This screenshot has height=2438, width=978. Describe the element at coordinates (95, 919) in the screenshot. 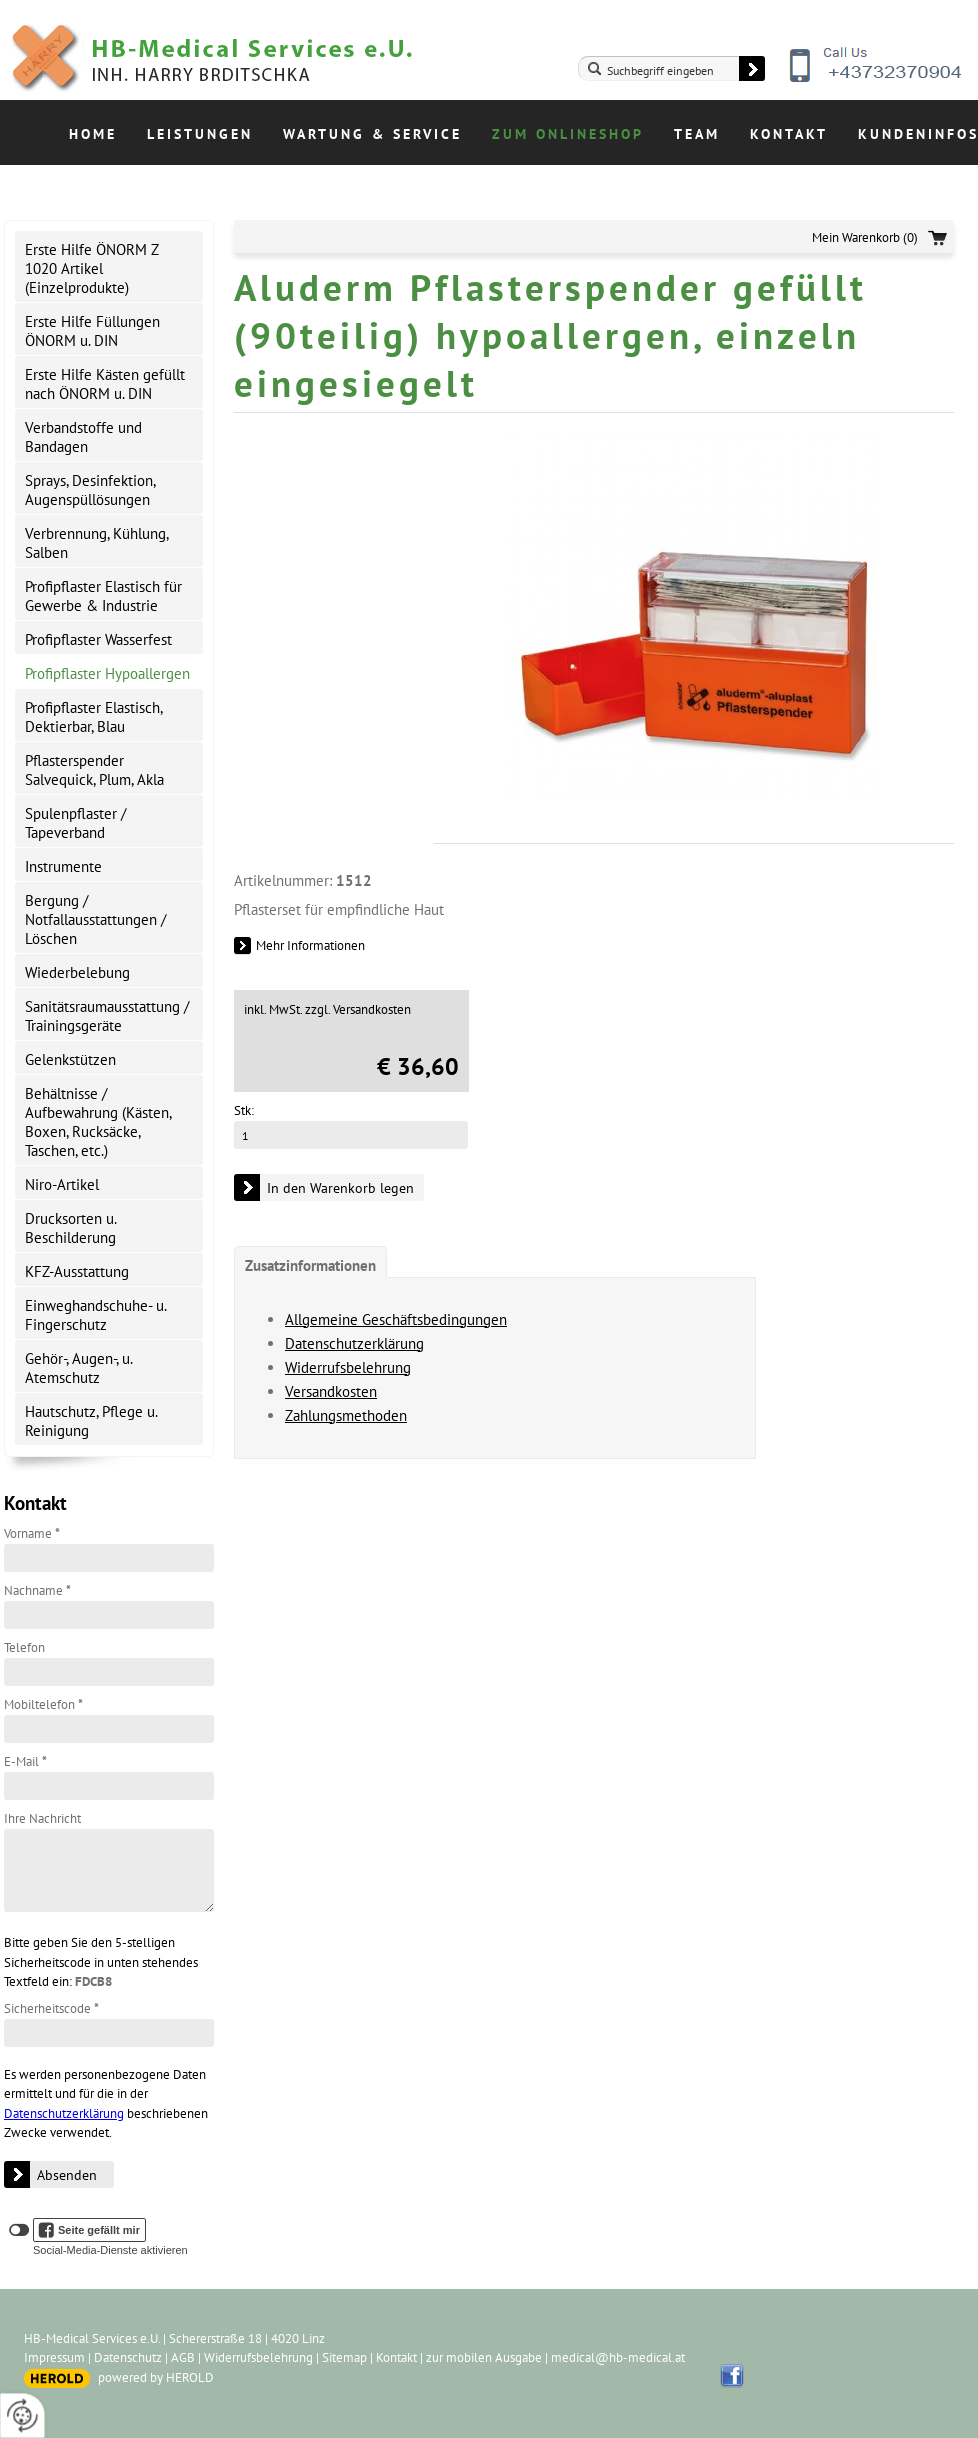

I see `Bergung / Notfallausstattungen / Löschen` at that location.